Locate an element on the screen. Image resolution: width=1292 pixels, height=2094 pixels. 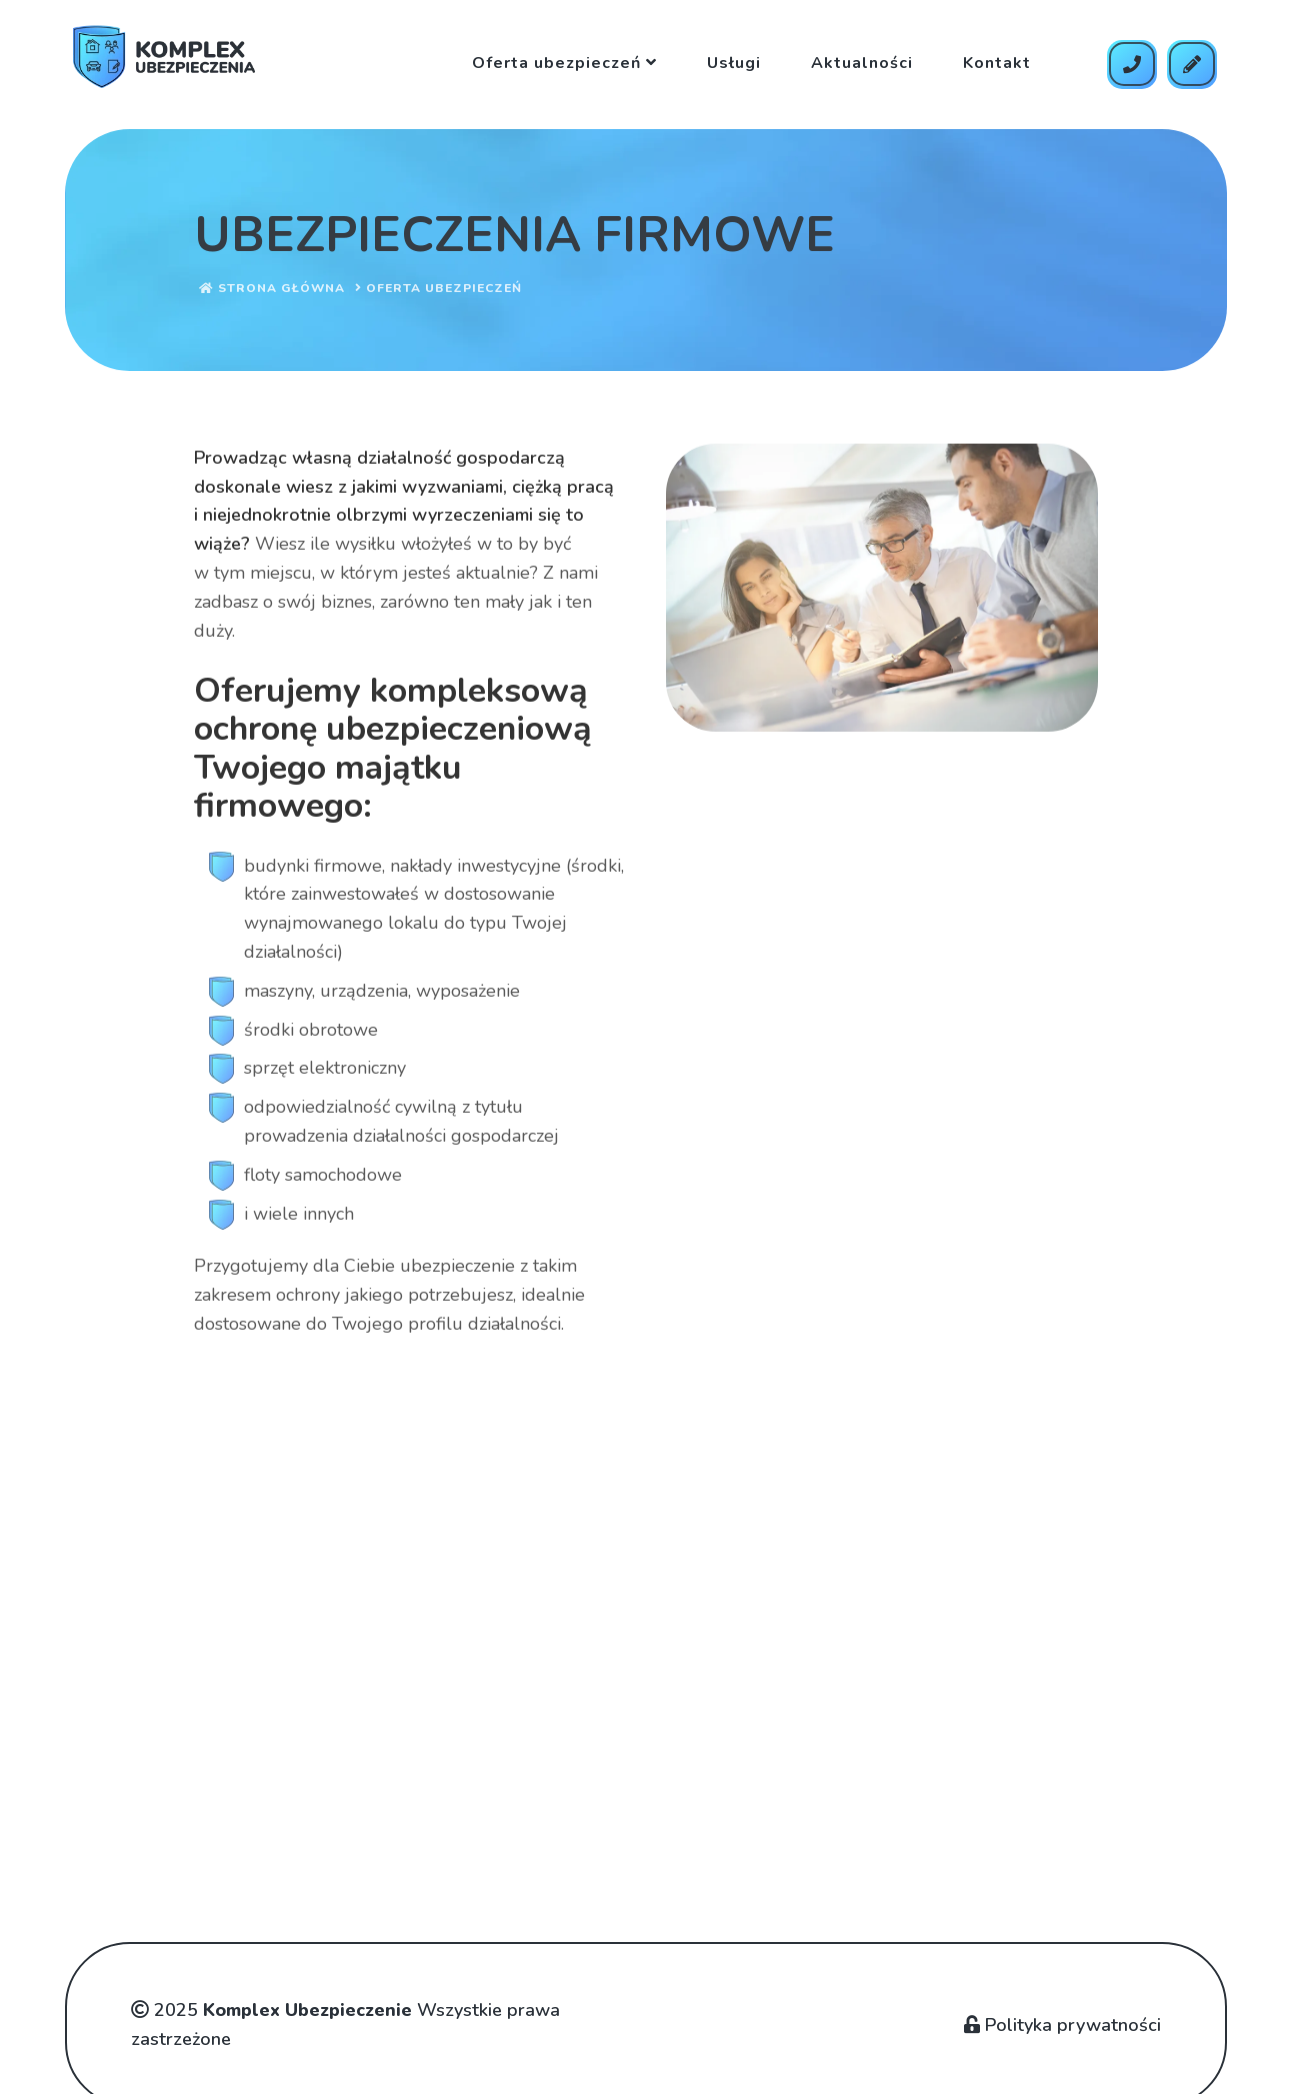
Aktualności is located at coordinates (862, 63).